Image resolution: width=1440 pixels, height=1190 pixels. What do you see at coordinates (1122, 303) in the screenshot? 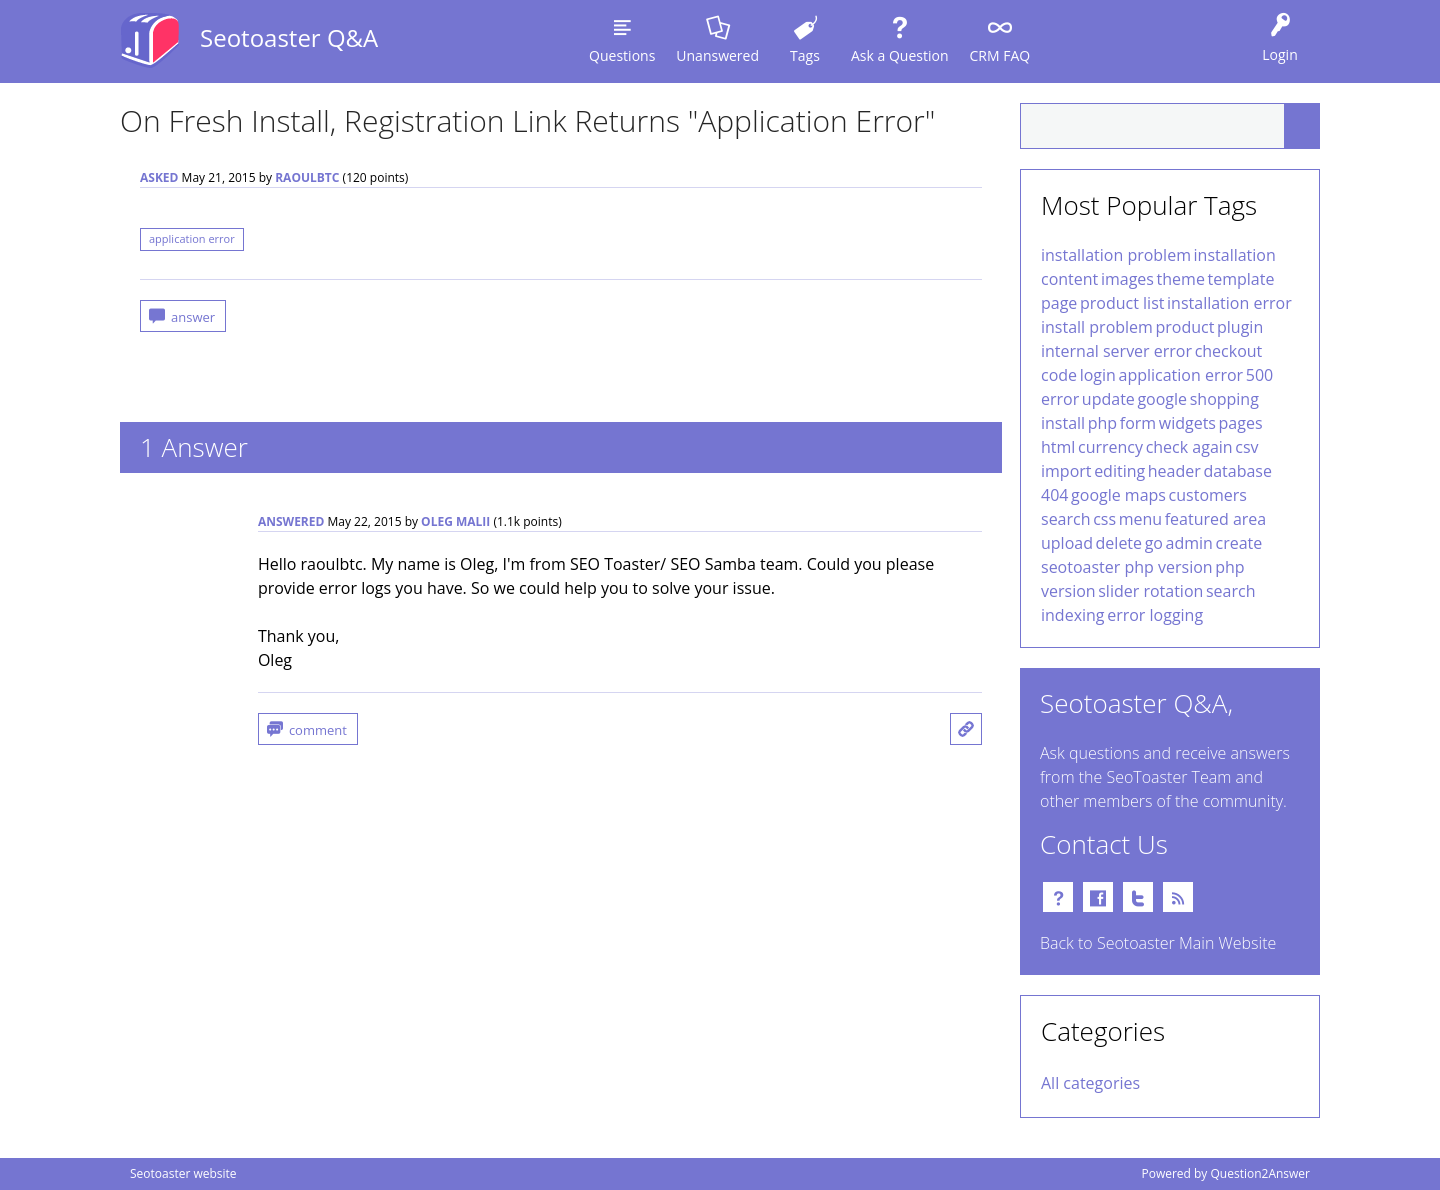
I see `product list` at bounding box center [1122, 303].